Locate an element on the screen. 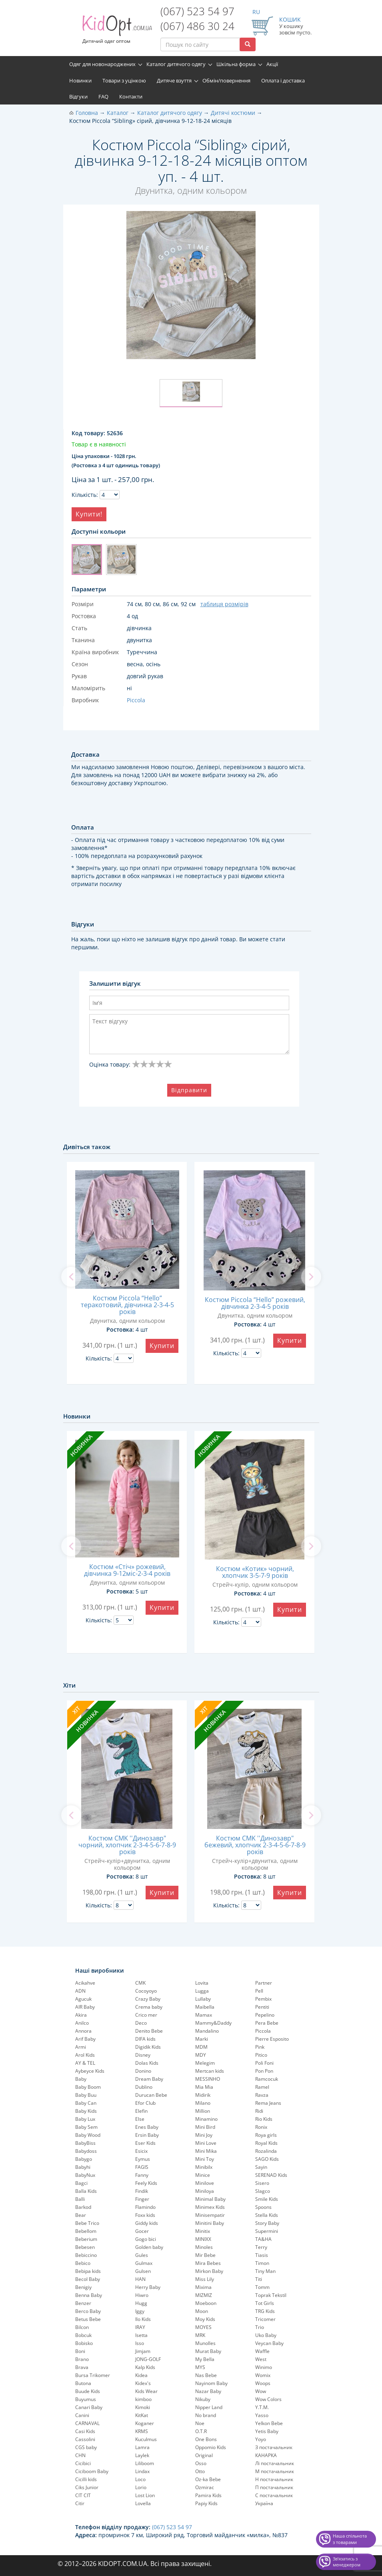 This screenshot has width=382, height=2576. Papiy Kids is located at coordinates (206, 2503).